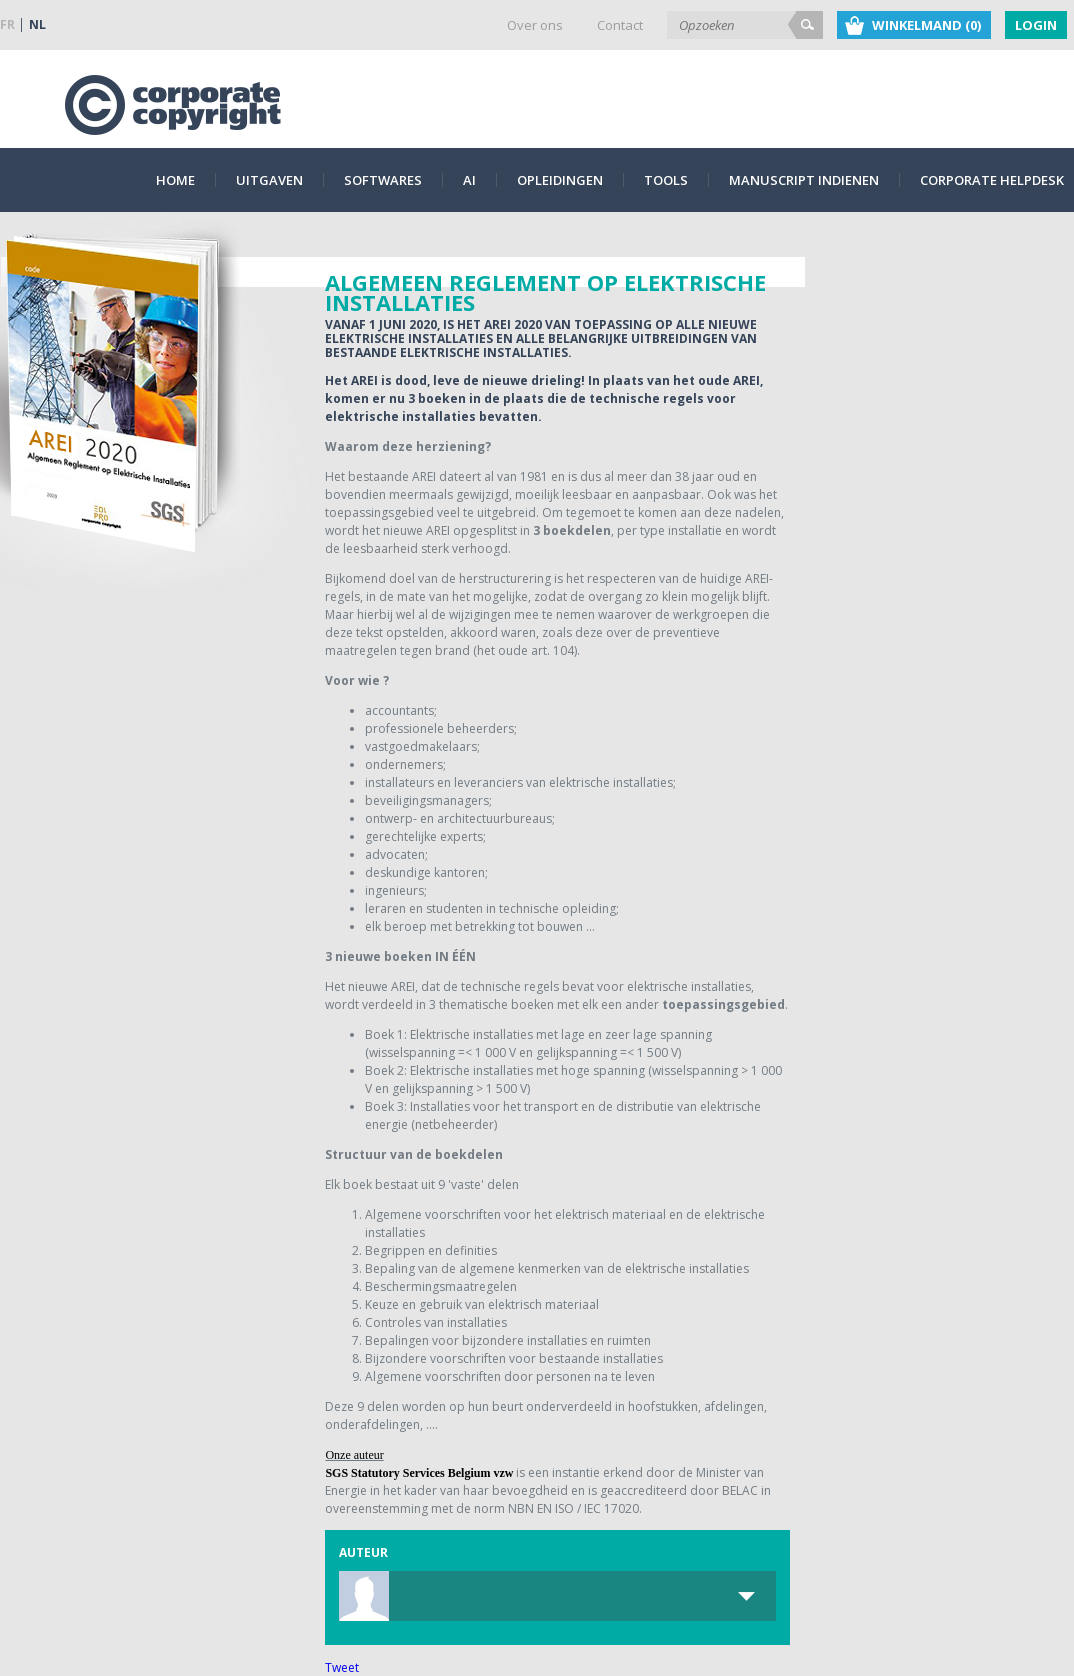  What do you see at coordinates (992, 180) in the screenshot?
I see `Corporate Helpdesk` at bounding box center [992, 180].